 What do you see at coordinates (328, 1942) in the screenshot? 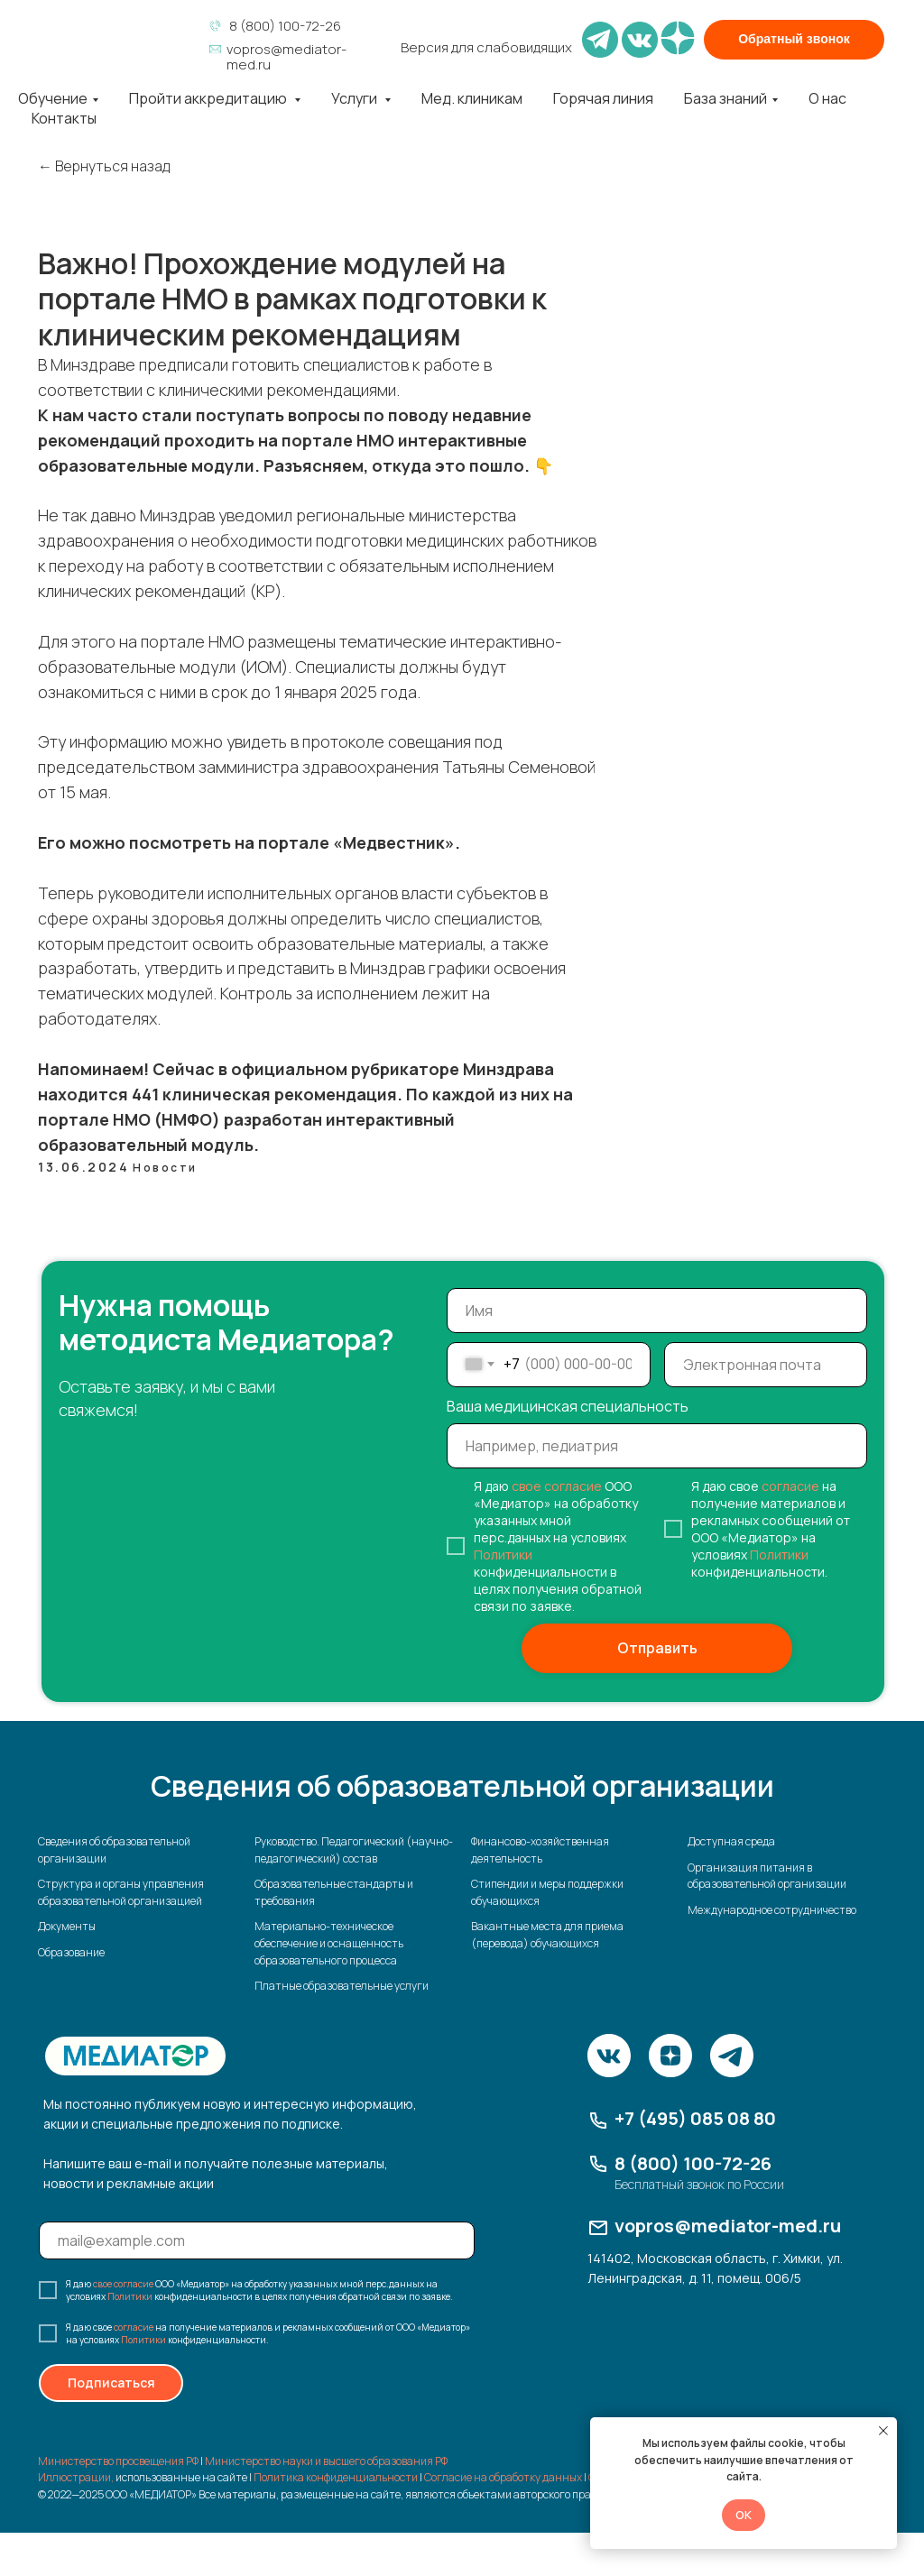
I see `Материально-техническое обеспечение и оснащенность образовательного процесса` at bounding box center [328, 1942].